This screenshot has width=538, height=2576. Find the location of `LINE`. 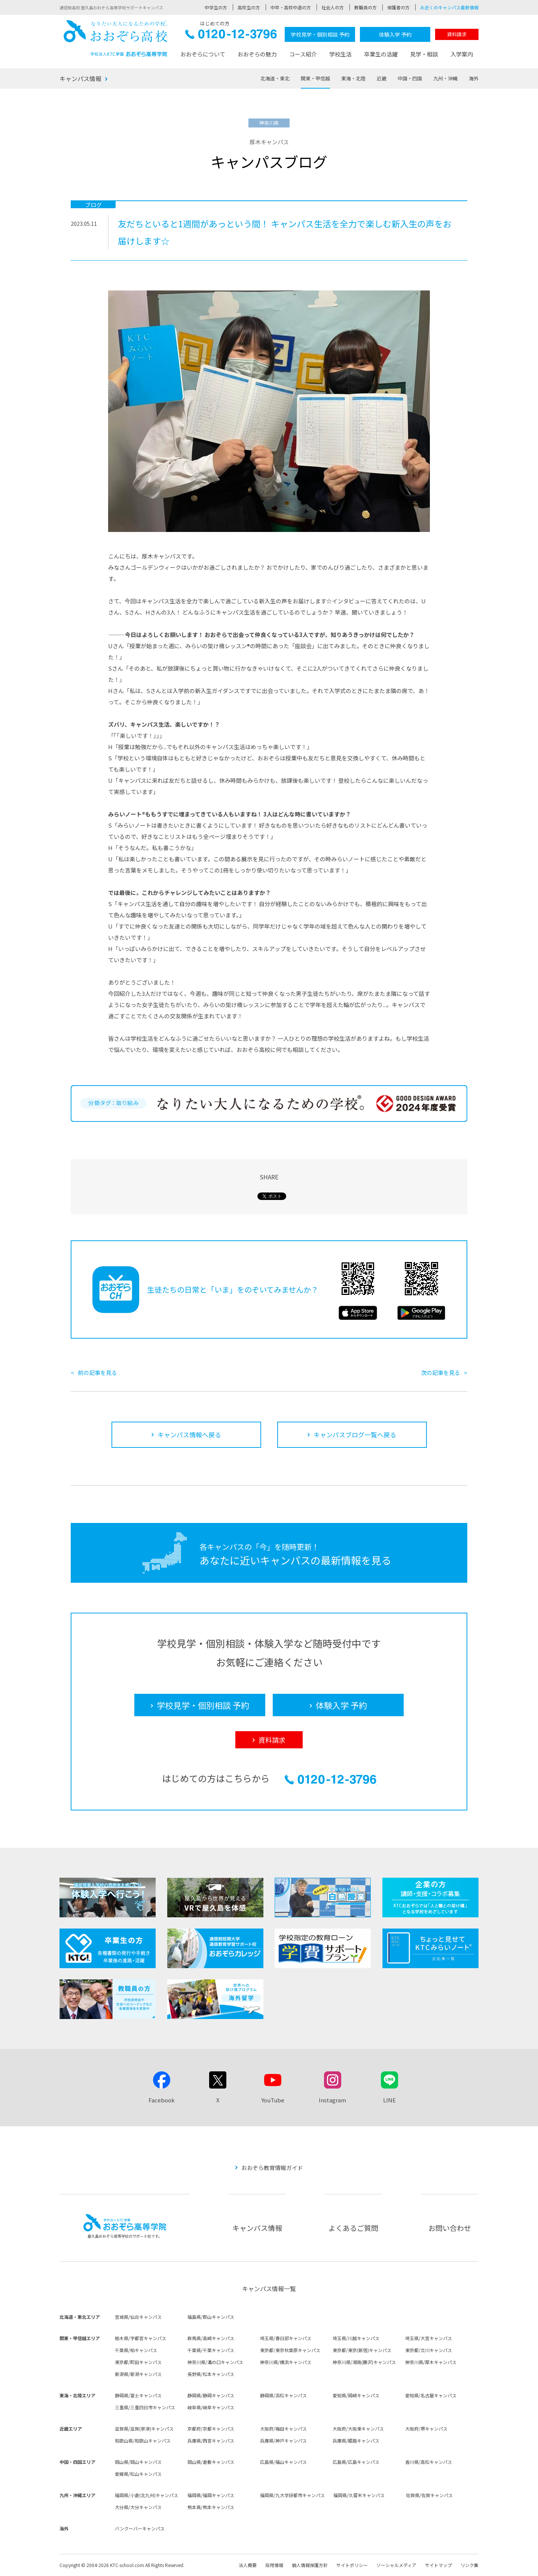

LINE is located at coordinates (389, 2100).